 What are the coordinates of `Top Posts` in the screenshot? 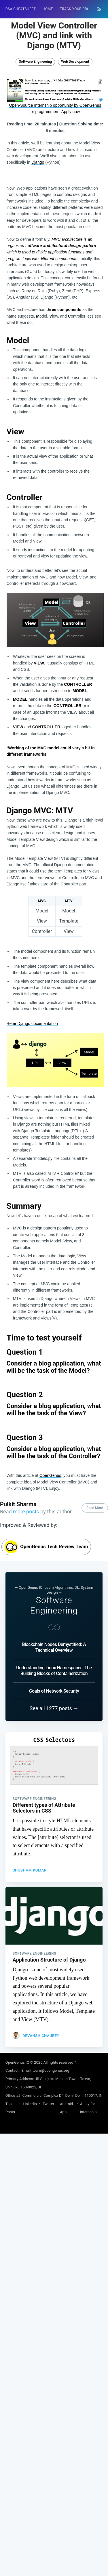 It's located at (10, 2442).